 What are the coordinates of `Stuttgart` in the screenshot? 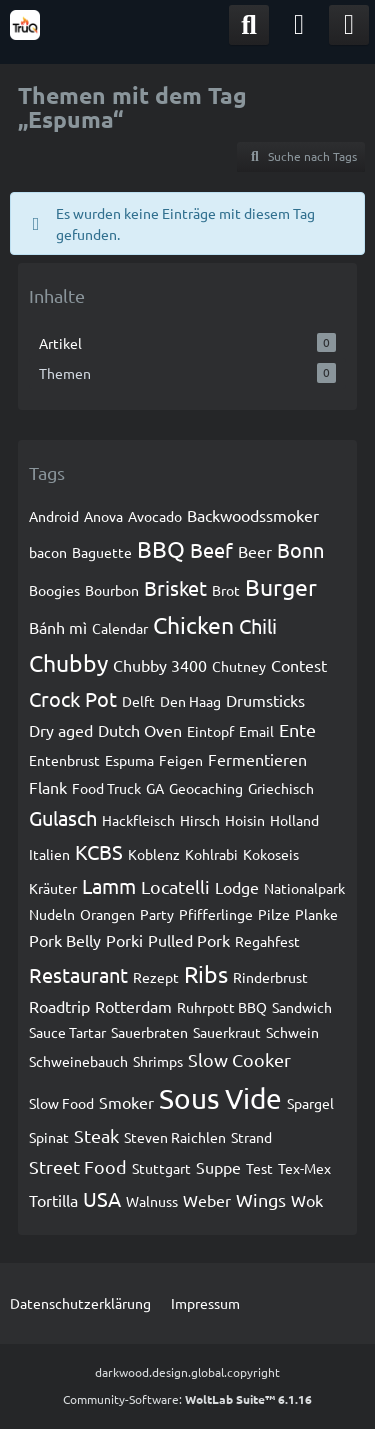 It's located at (161, 1168).